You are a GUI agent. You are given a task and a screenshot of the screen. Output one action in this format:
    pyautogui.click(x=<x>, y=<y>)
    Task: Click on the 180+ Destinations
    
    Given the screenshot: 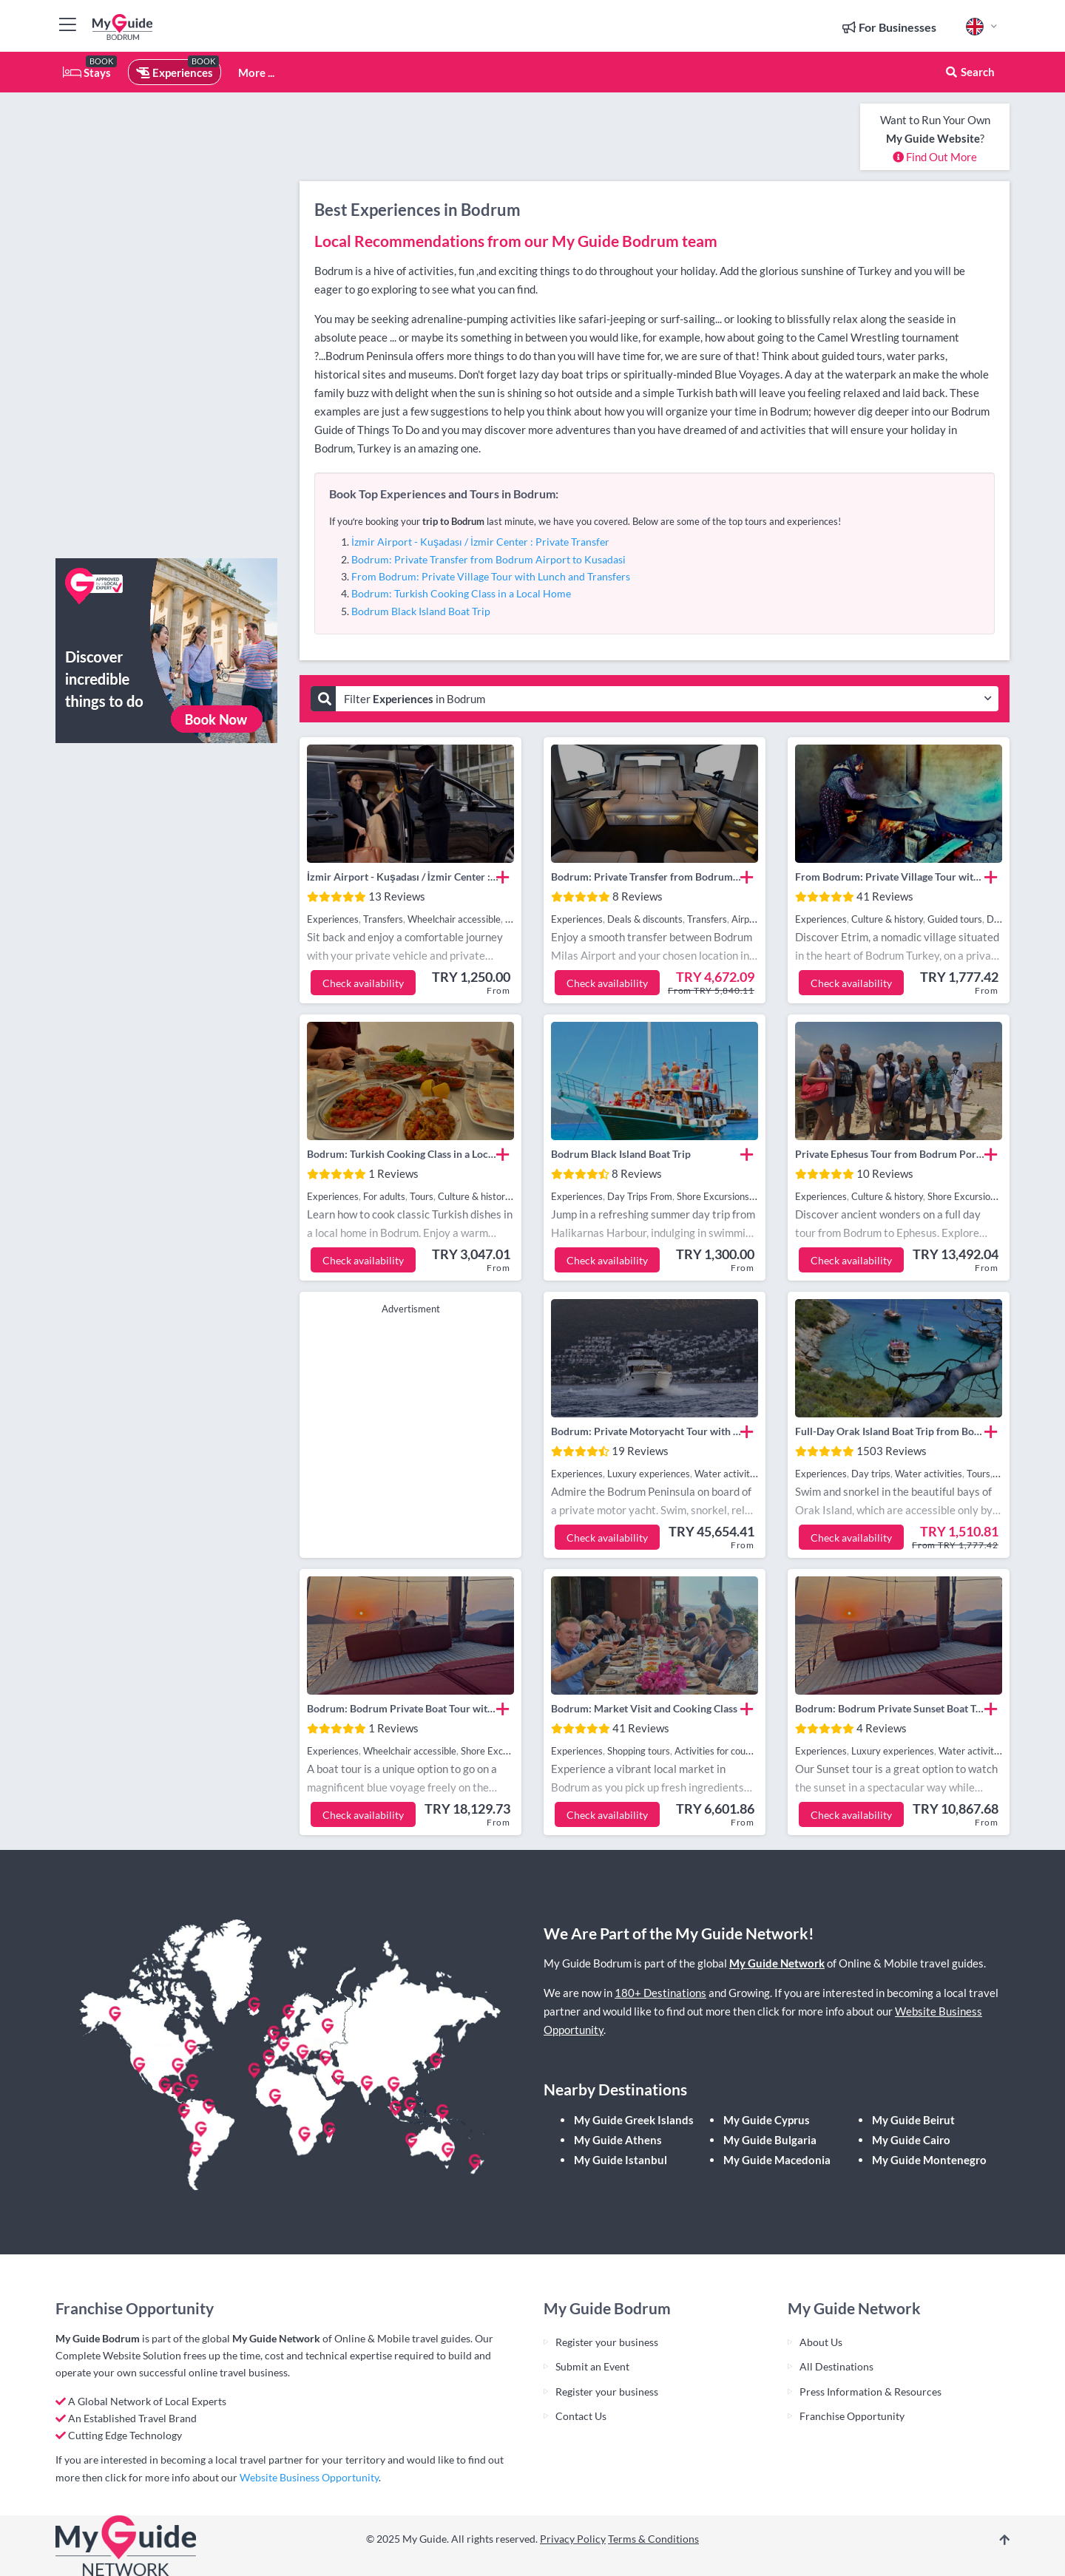 What is the action you would take?
    pyautogui.click(x=660, y=1992)
    